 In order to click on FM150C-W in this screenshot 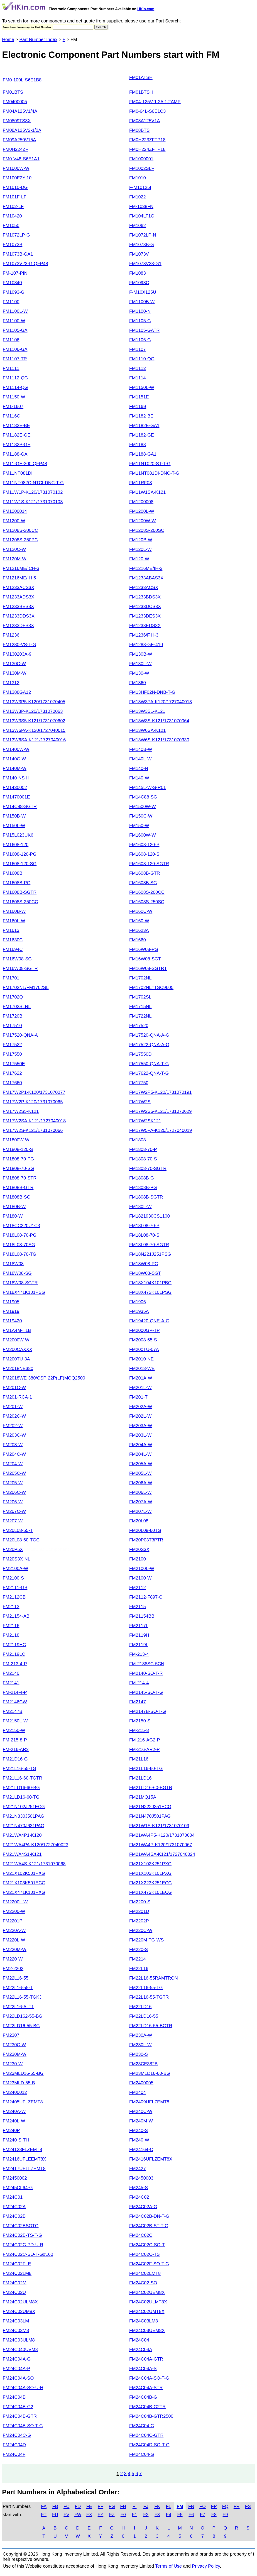, I will do `click(140, 815)`.